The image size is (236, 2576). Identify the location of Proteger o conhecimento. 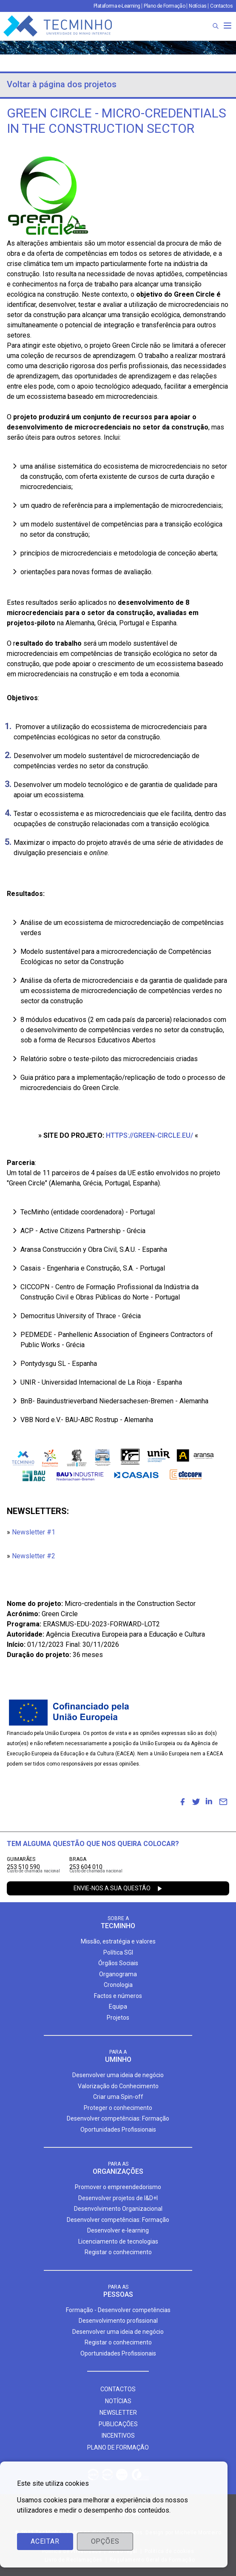
(118, 2107).